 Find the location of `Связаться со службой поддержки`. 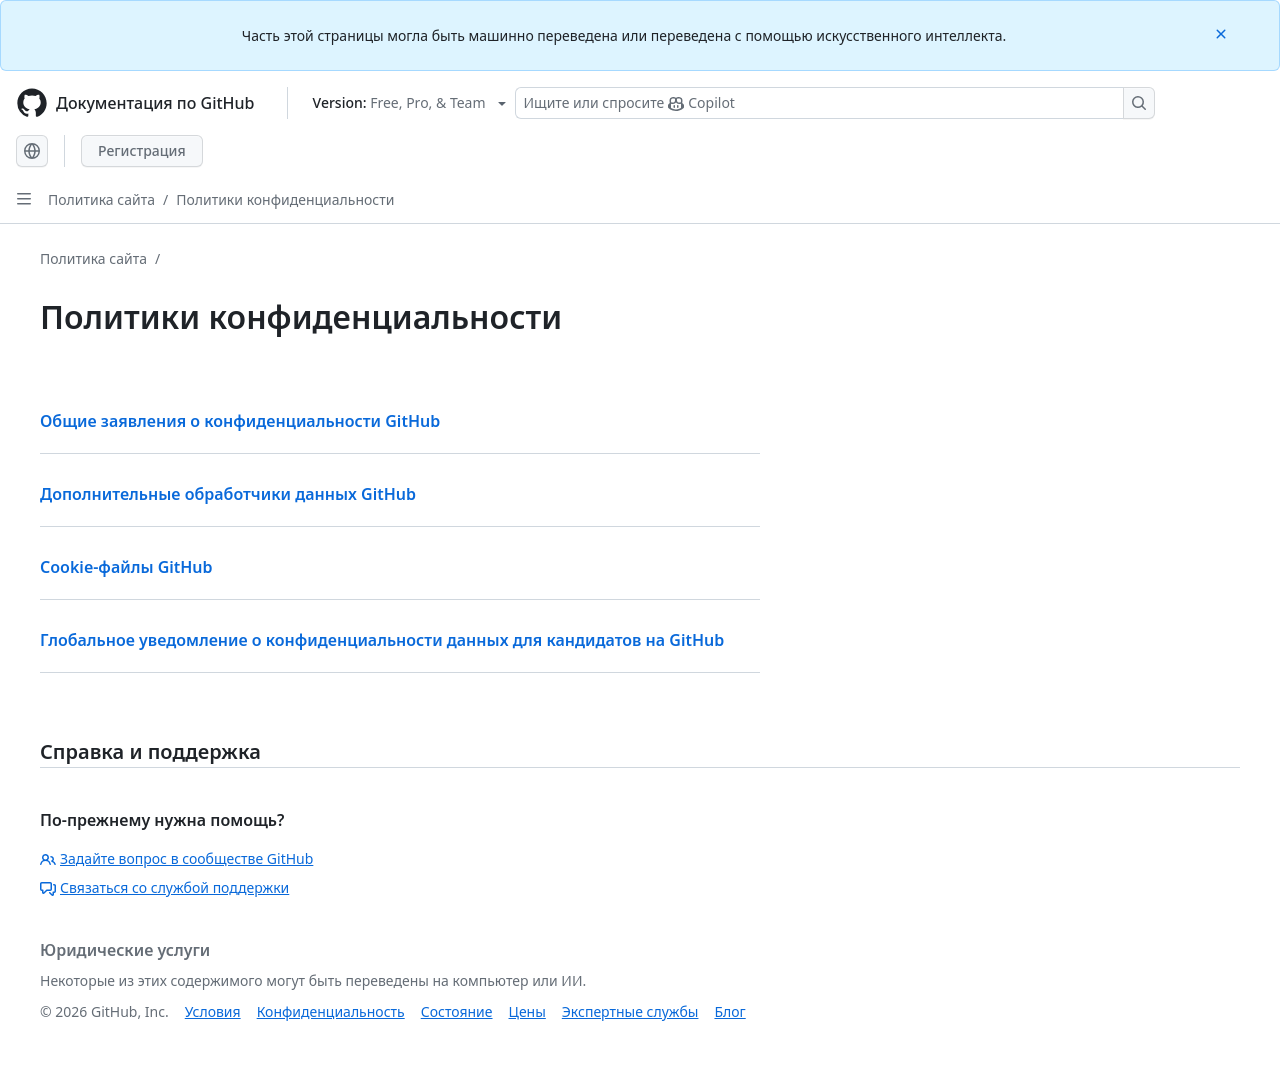

Связаться со службой поддержки is located at coordinates (164, 887).